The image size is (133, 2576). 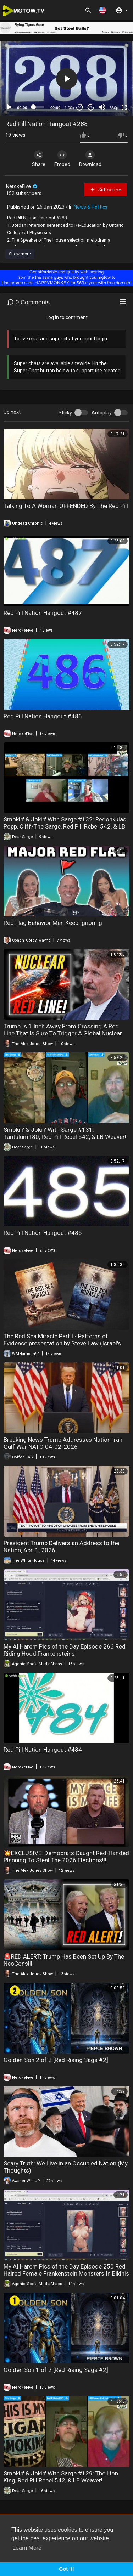 I want to click on Smokin' & Jokin' With Sarge #131: Tantulum180, Red Pill Rebel 542, & LB Weaver!, so click(x=65, y=1133).